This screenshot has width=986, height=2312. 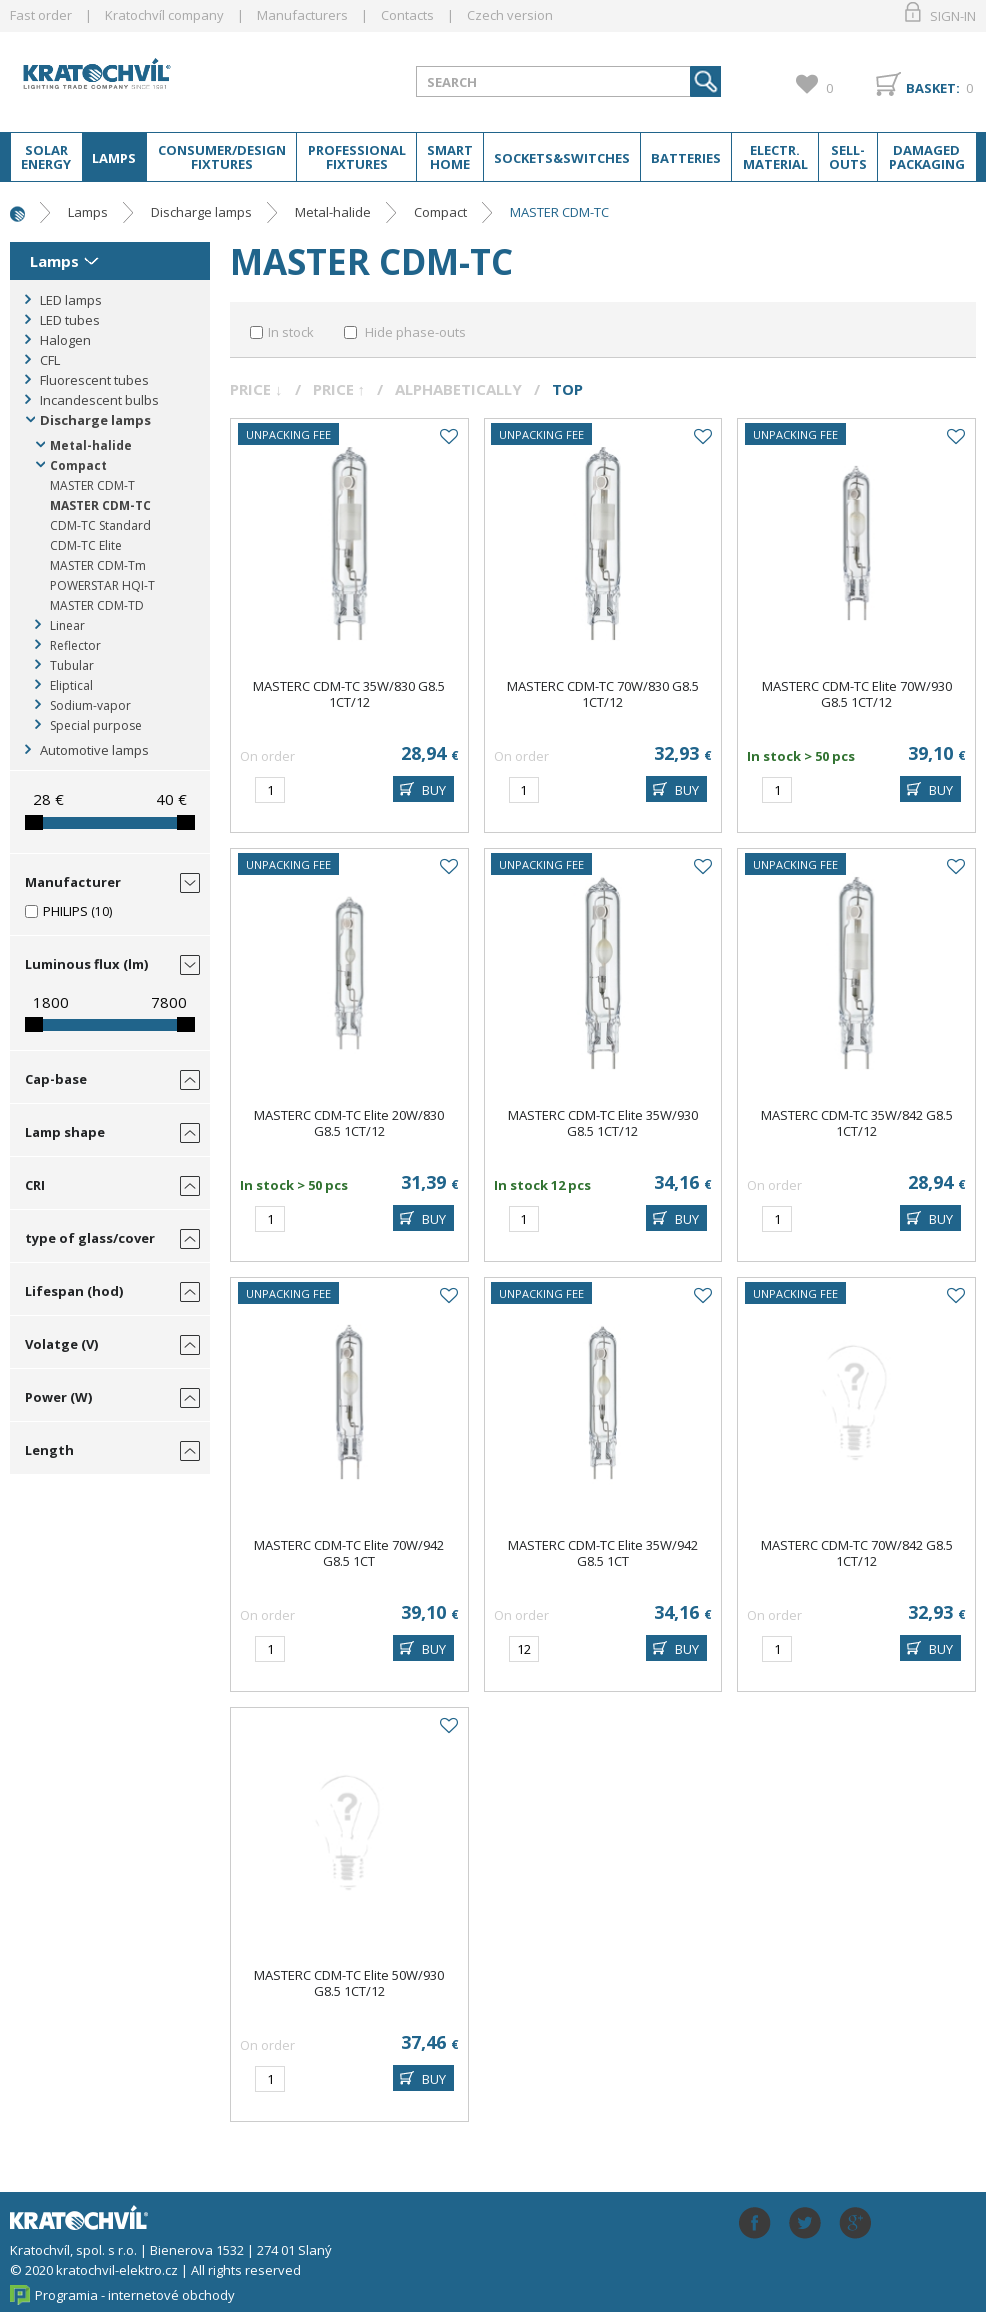 I want to click on lightpark.cz, so click(x=125, y=81).